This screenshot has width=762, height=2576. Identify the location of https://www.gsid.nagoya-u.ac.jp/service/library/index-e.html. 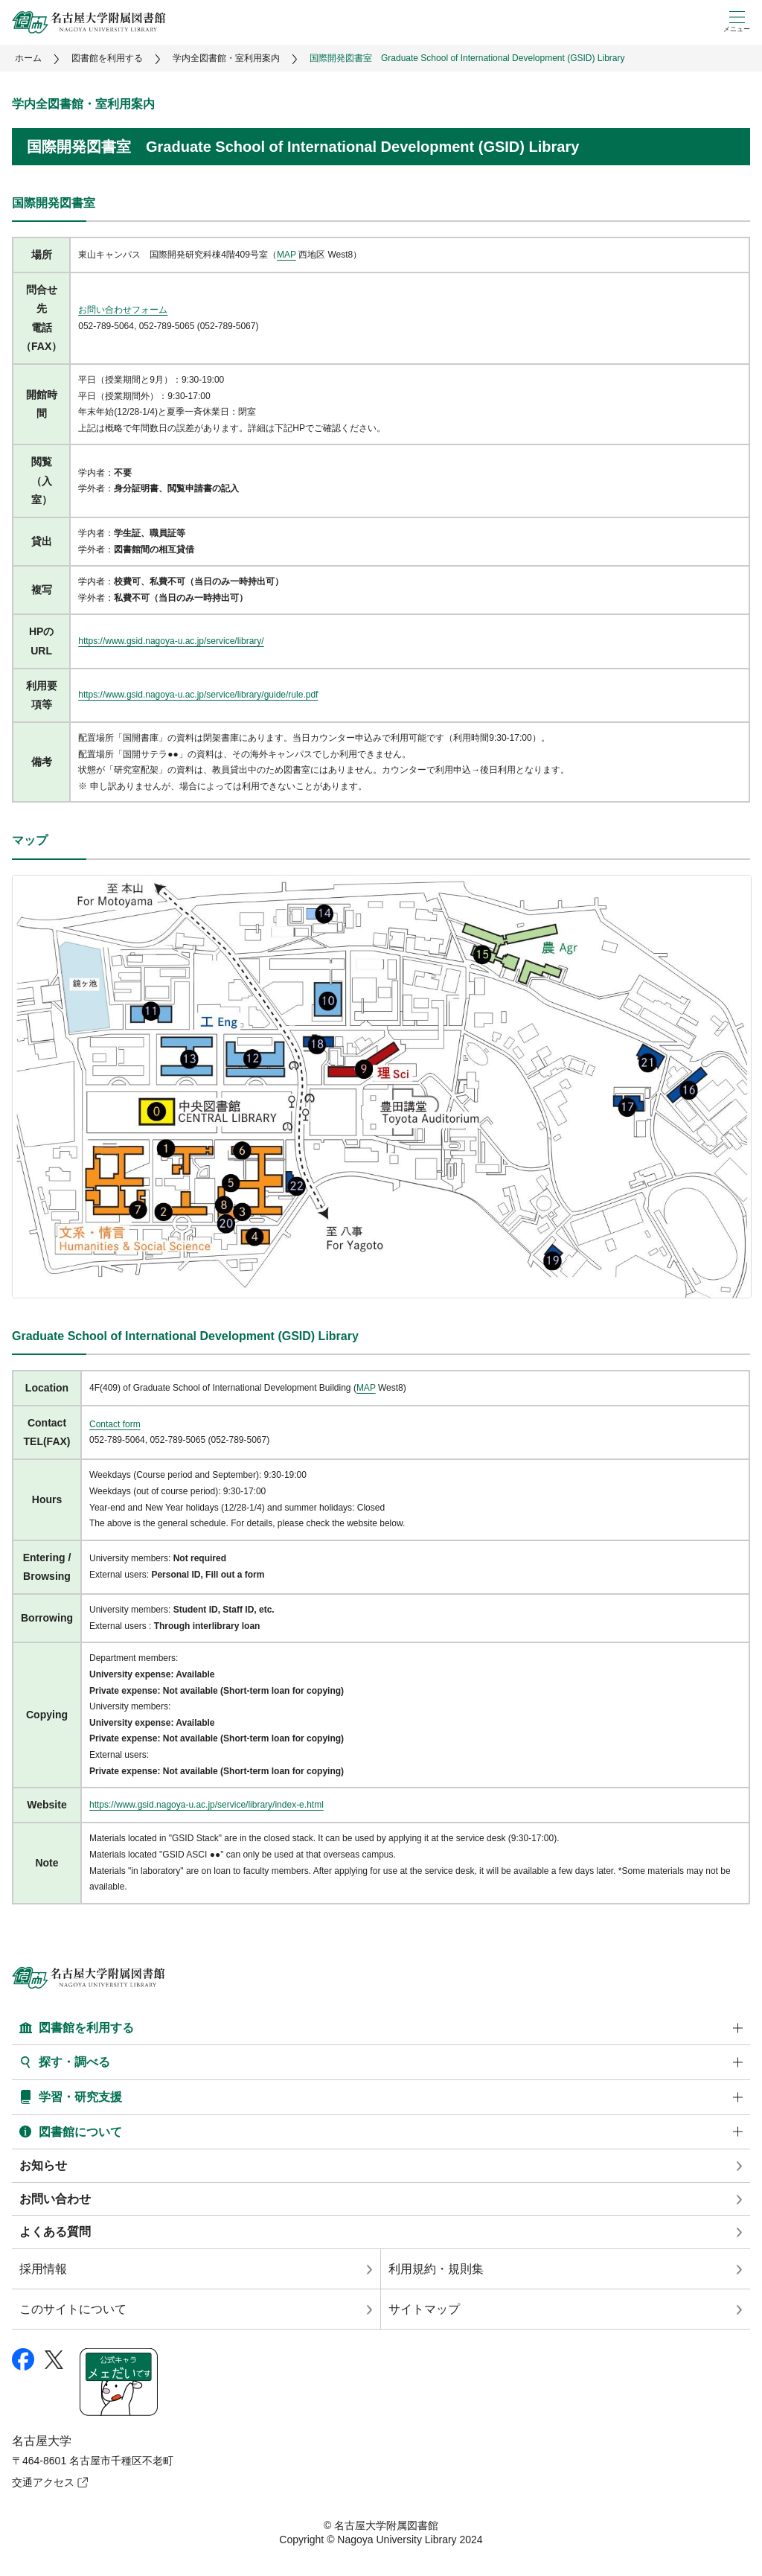
(206, 1804).